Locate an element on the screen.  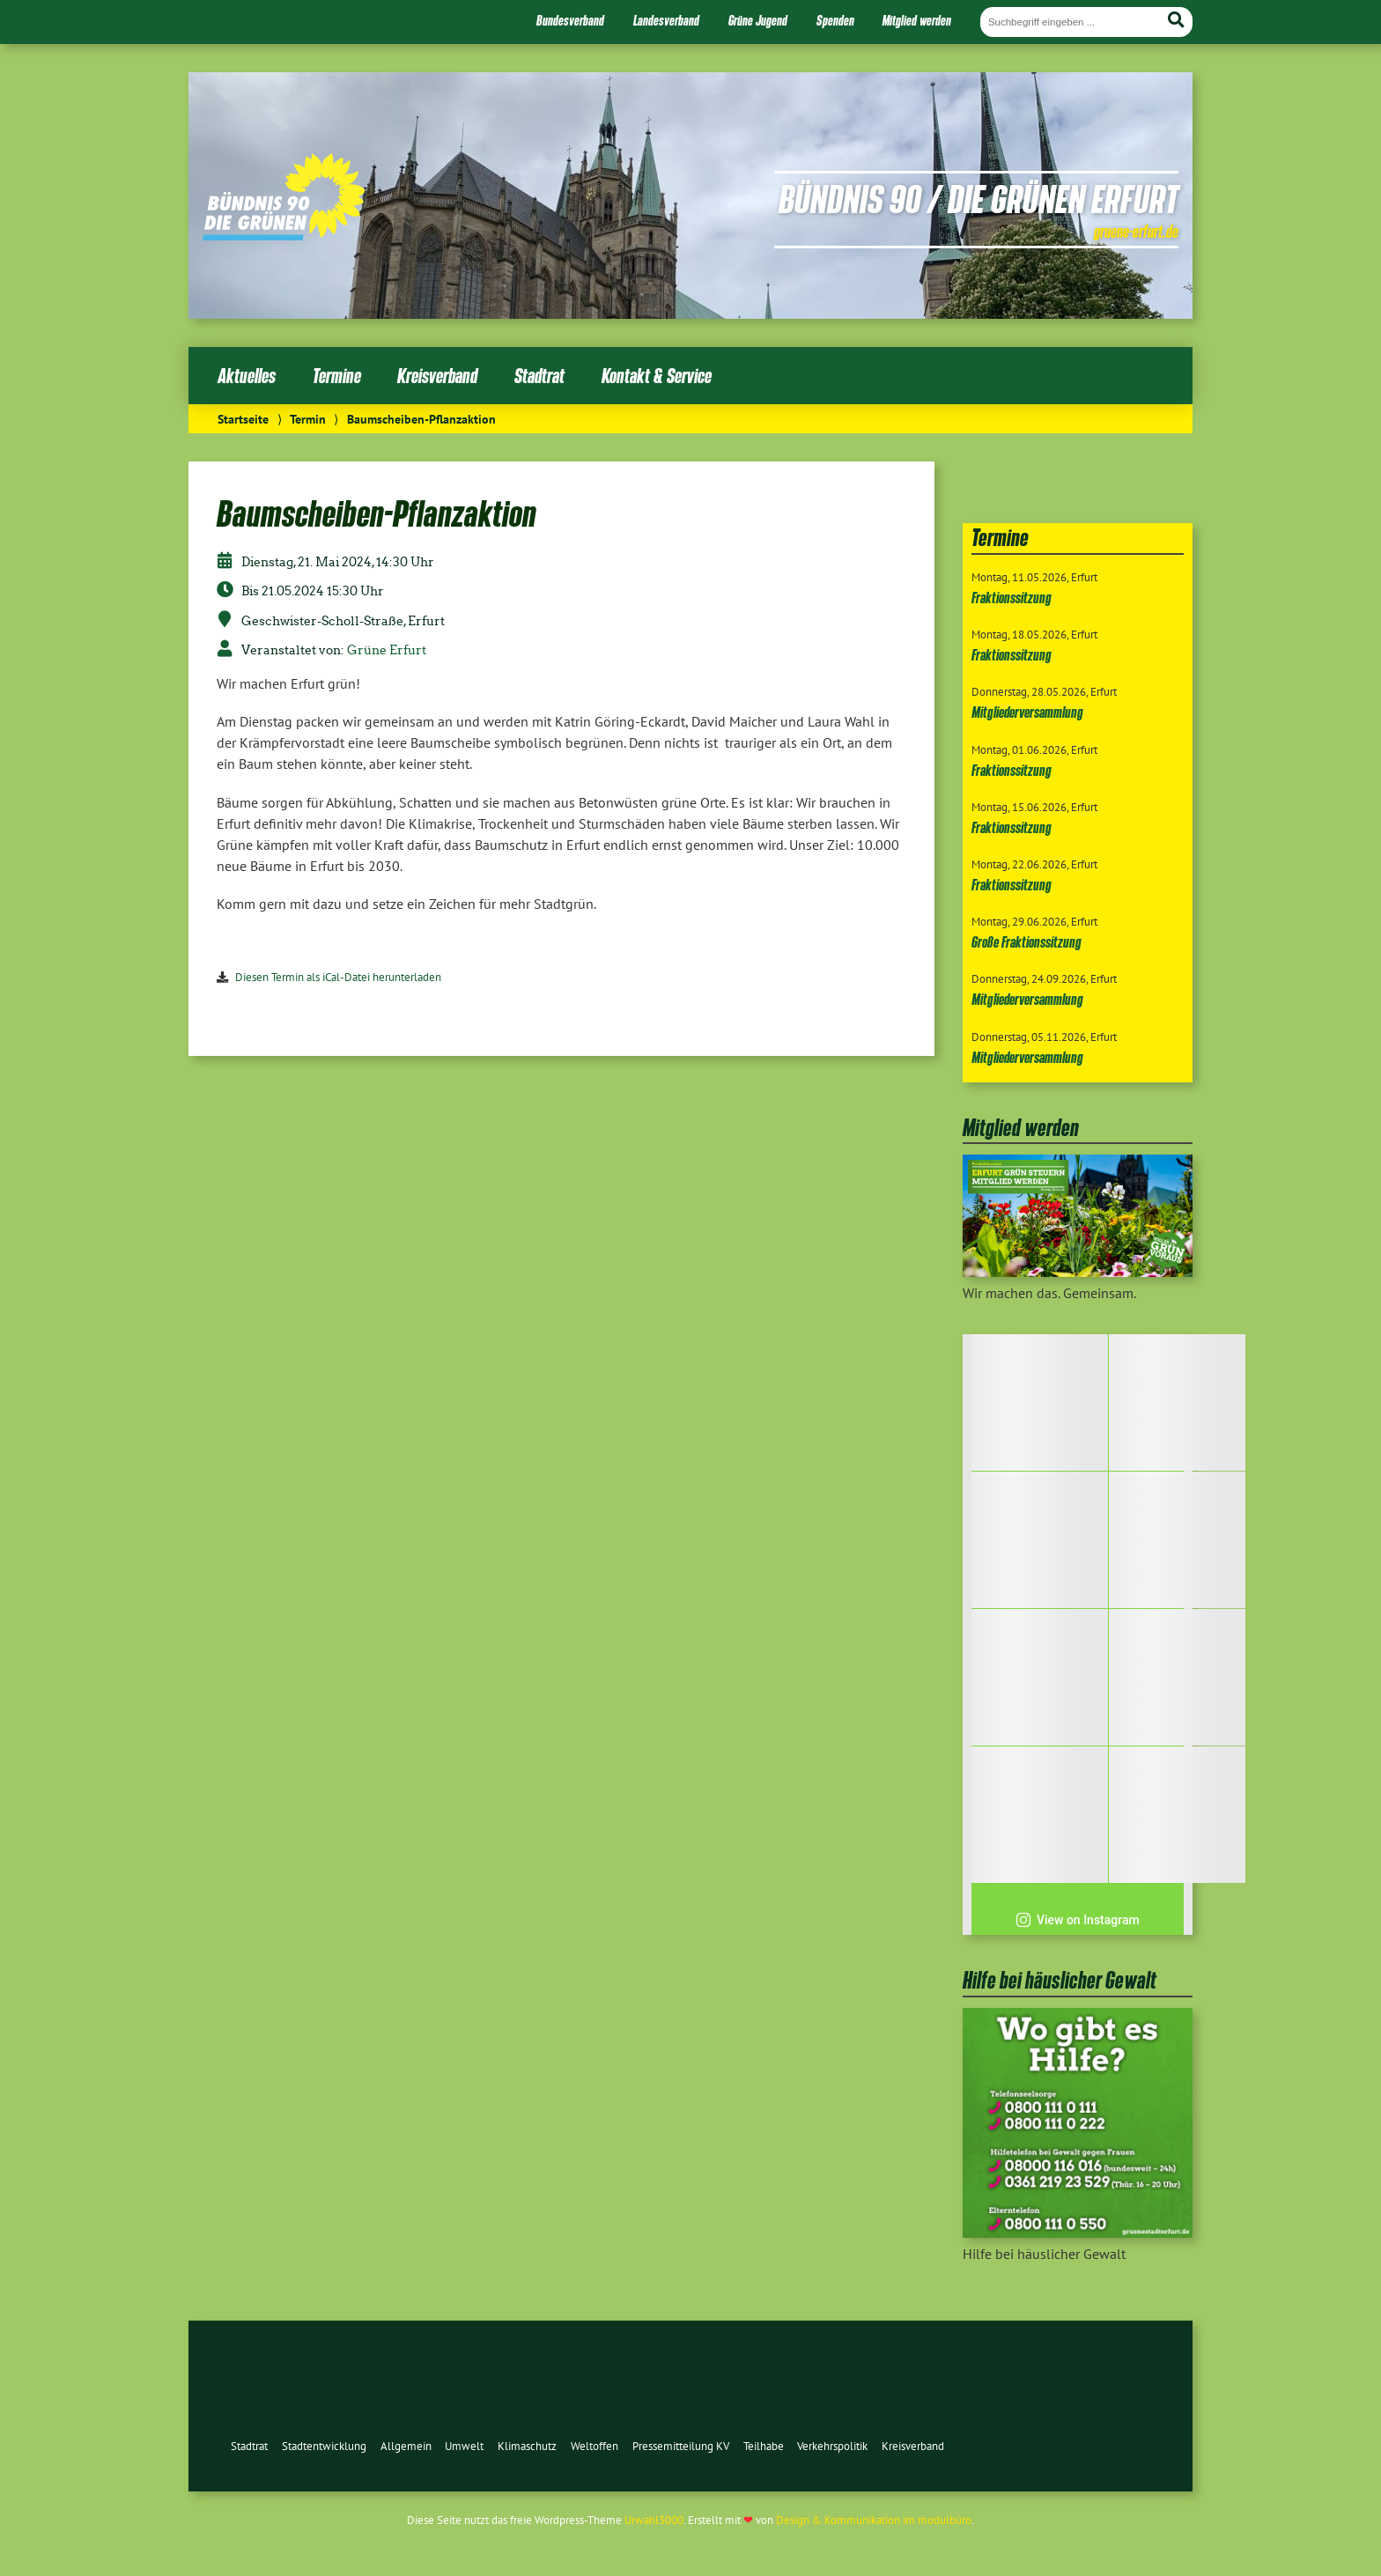
Startseite is located at coordinates (243, 418).